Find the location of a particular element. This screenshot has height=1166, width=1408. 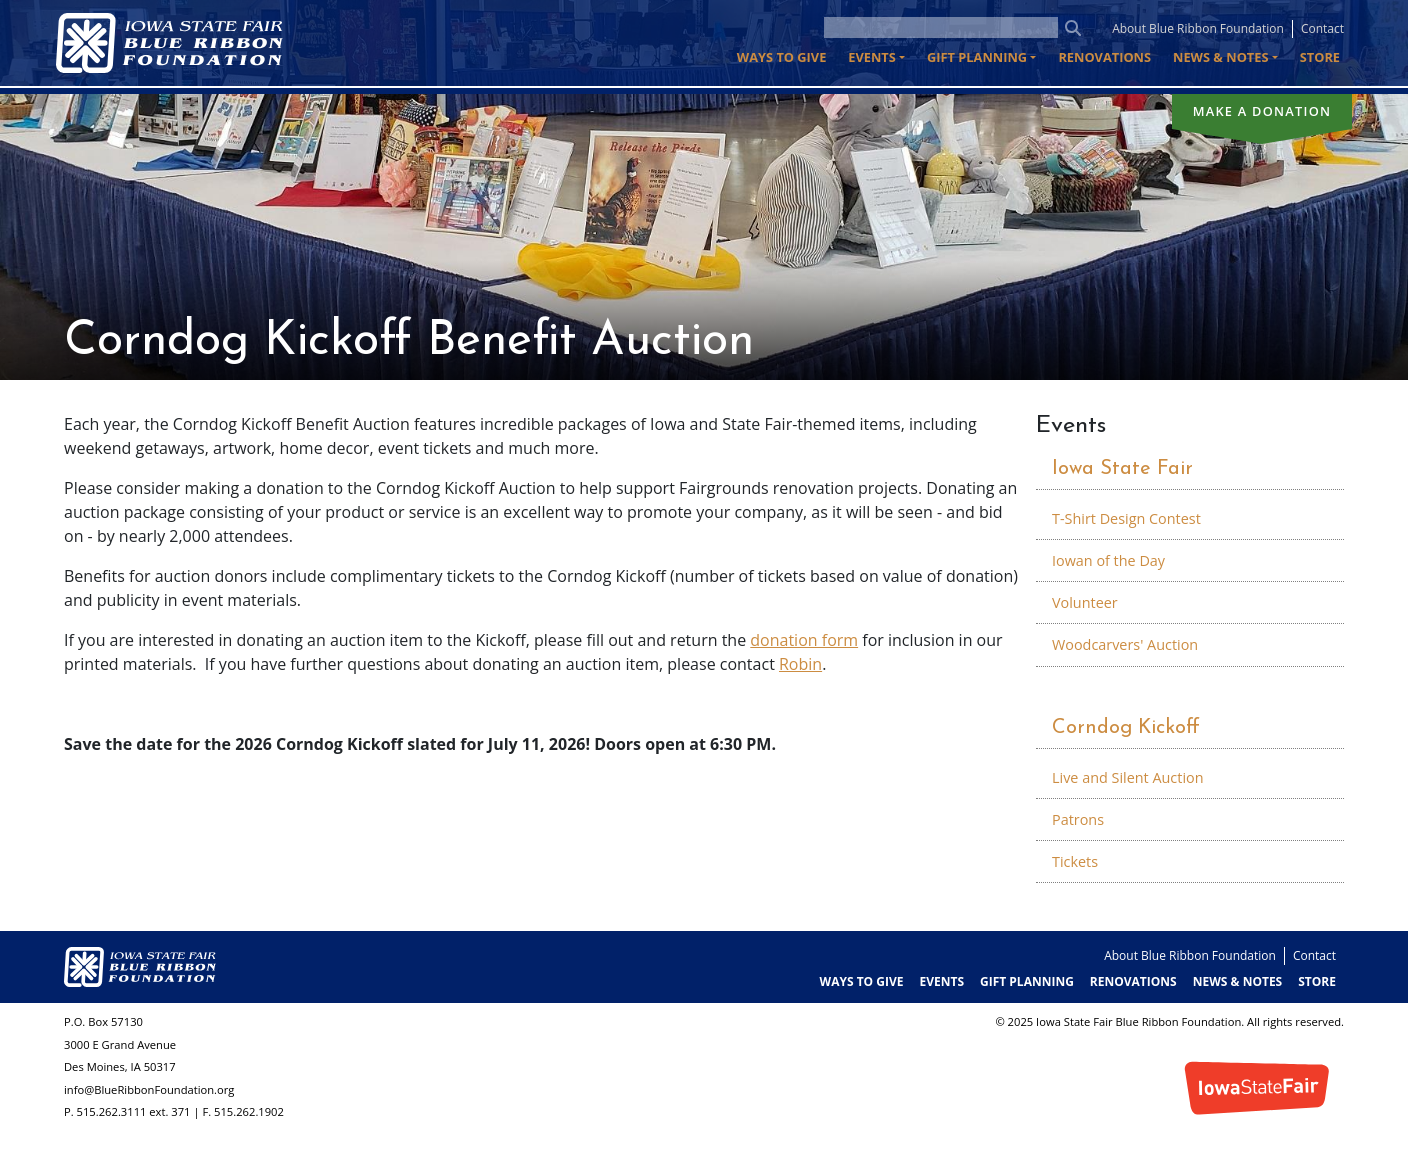

Make a donation is located at coordinates (1262, 111).